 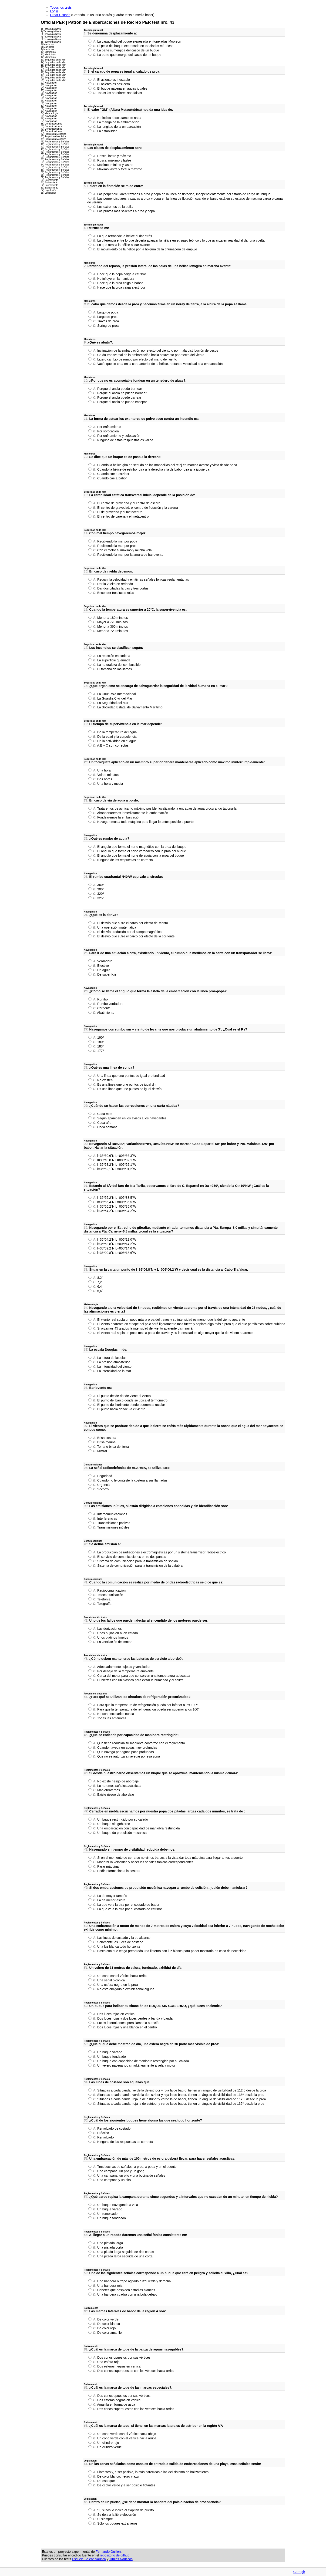 I want to click on Por enfriamiento, so click(x=104, y=427).